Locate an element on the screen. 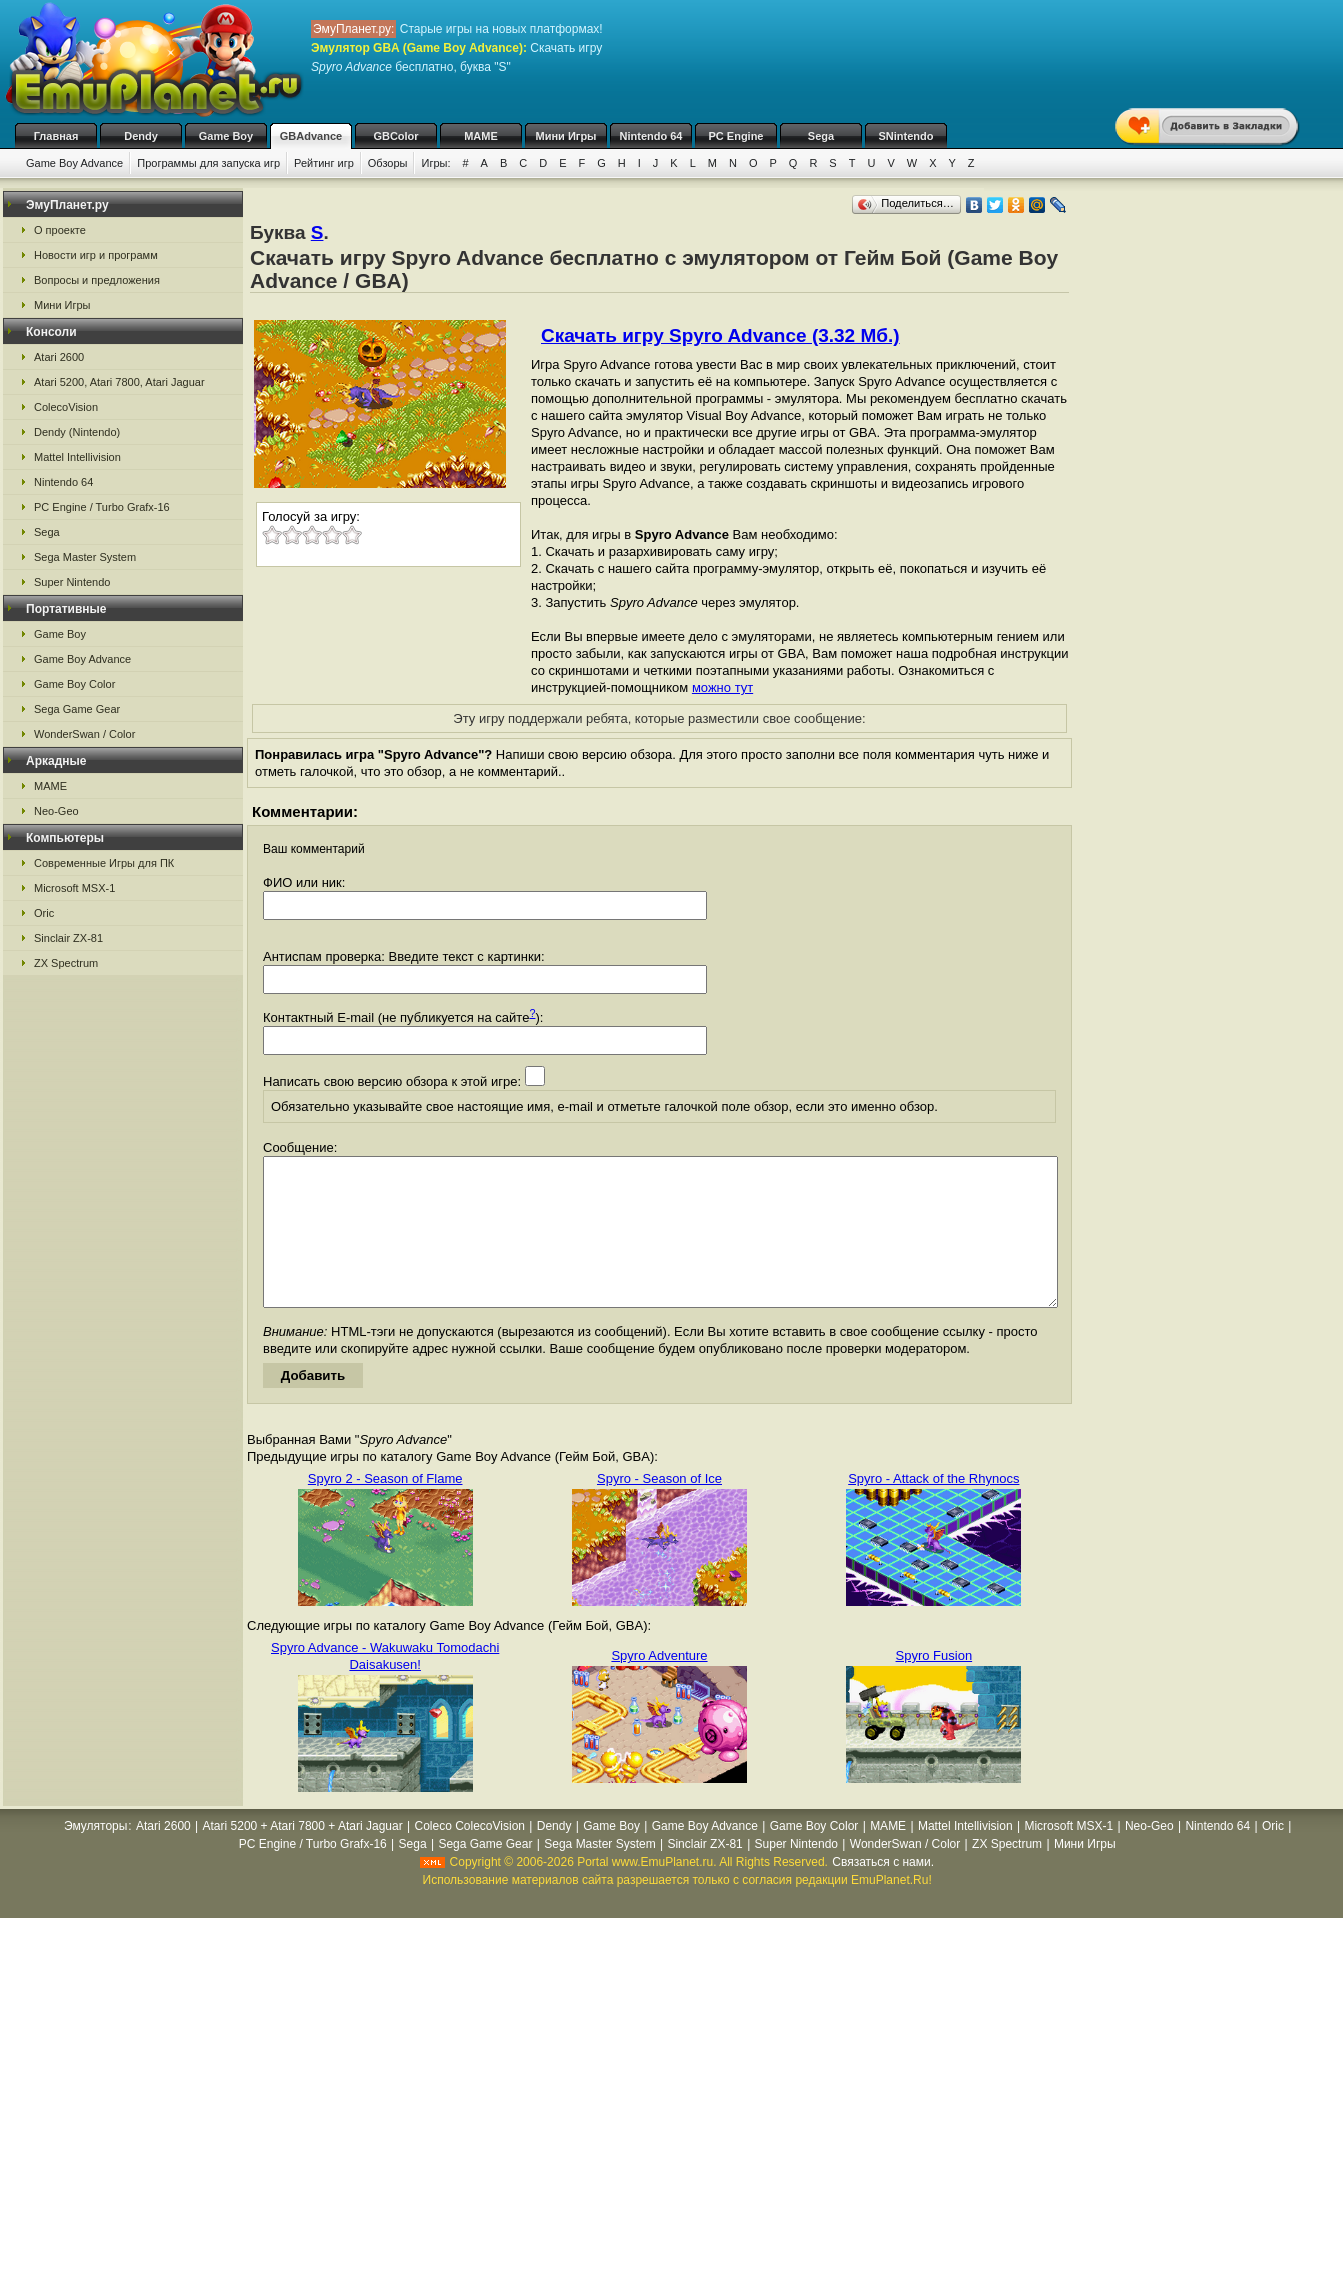  Dendy (Nintendo) is located at coordinates (77, 432).